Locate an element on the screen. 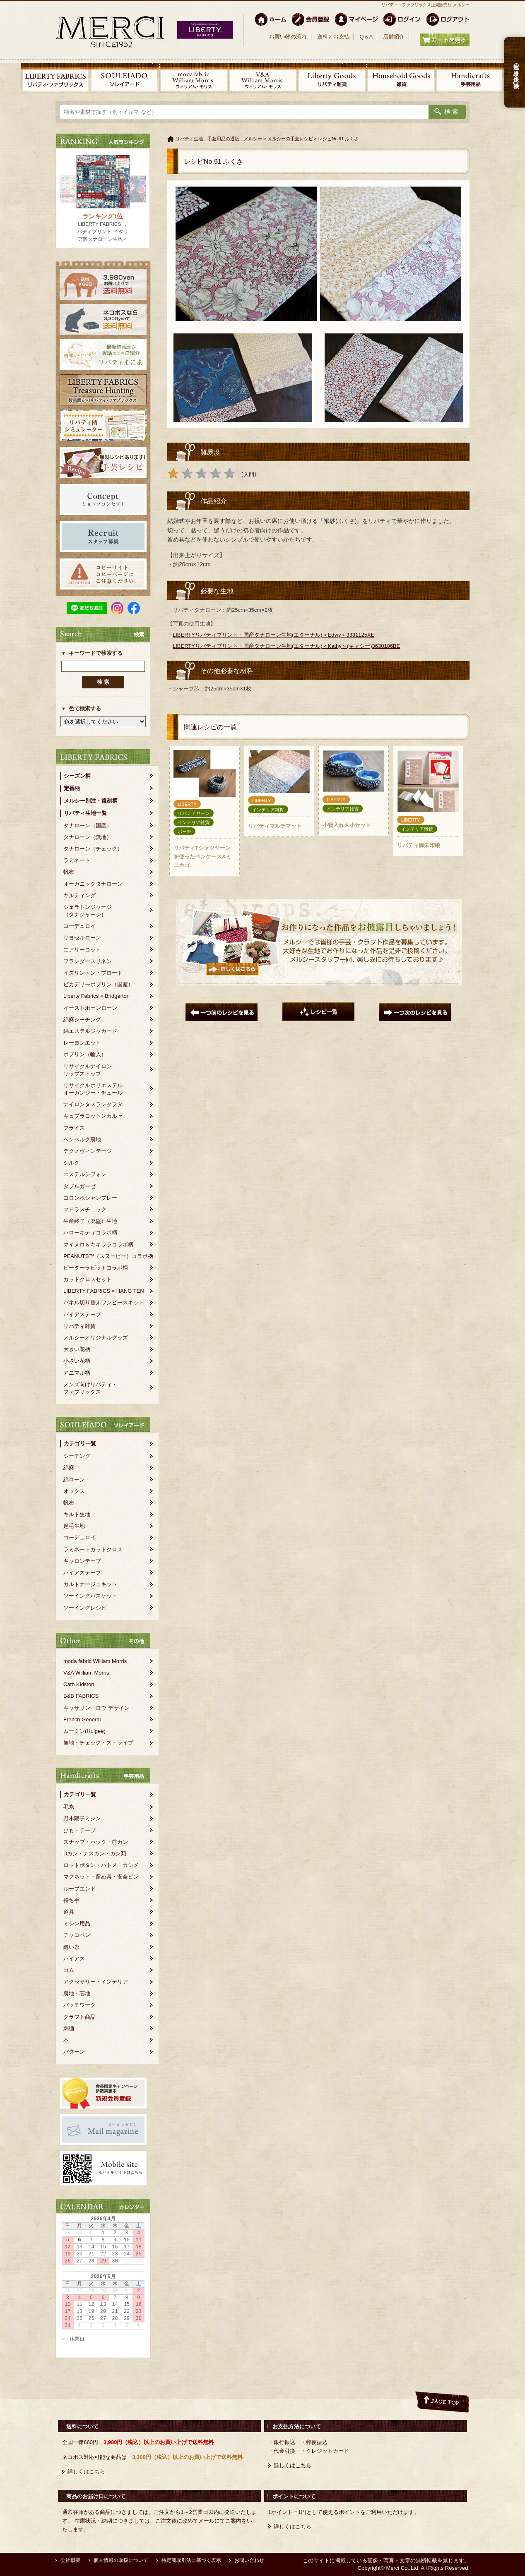  パネル切り替えワンピースキット is located at coordinates (103, 1302).